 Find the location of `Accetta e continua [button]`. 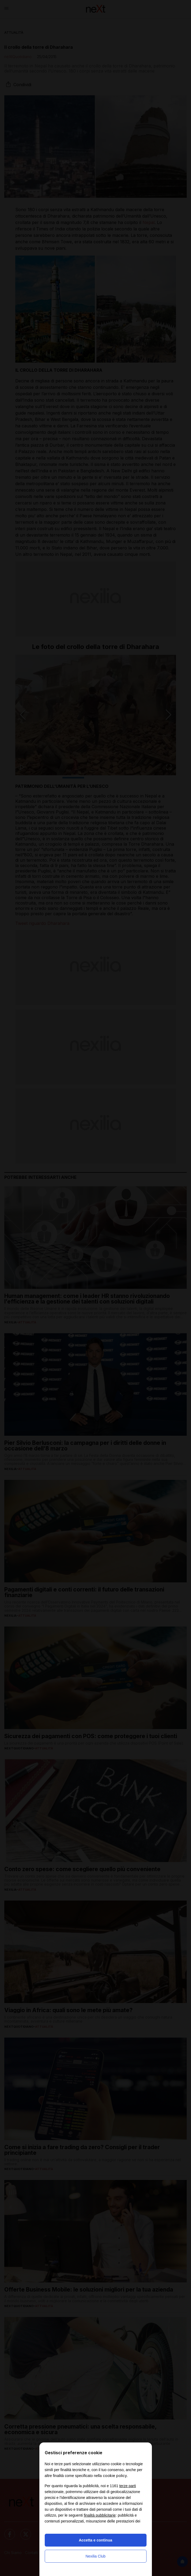

Accetta e continua [button] is located at coordinates (95, 2540).